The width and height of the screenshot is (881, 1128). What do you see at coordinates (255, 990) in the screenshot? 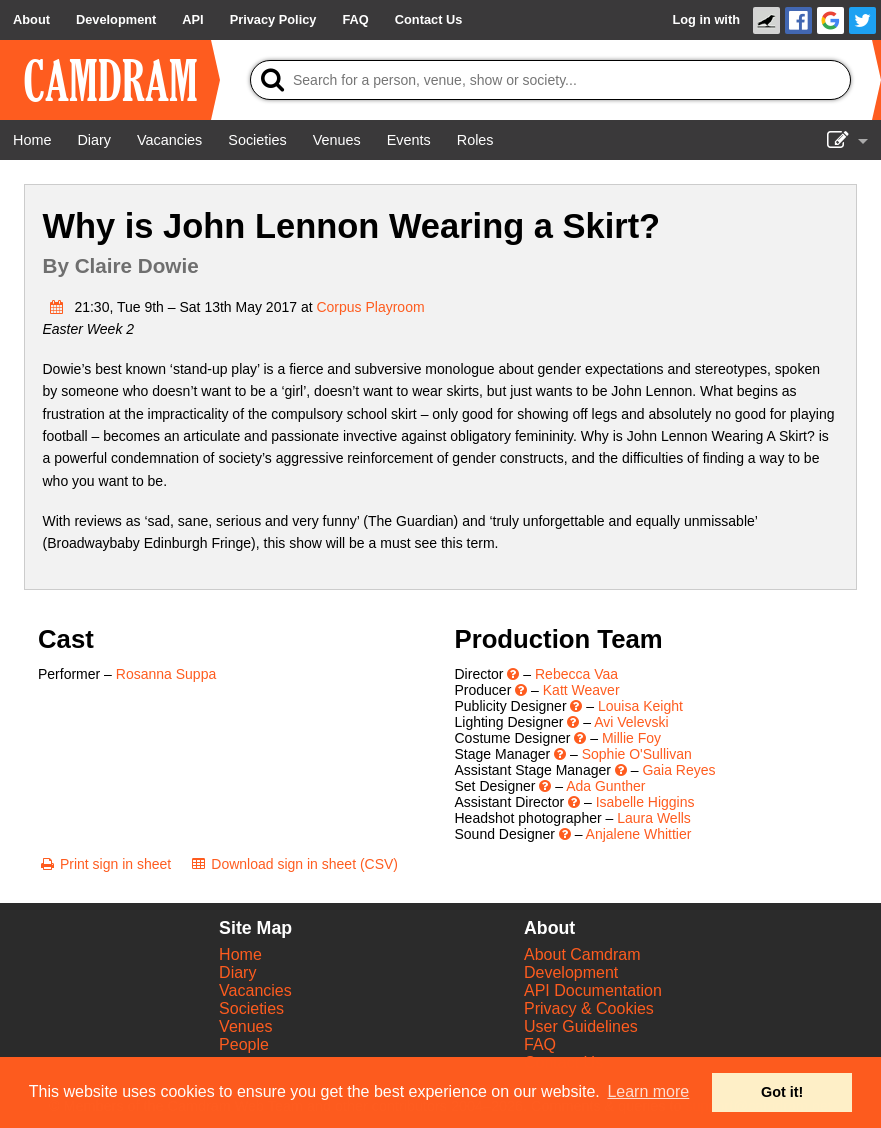
I see `Vacancies` at bounding box center [255, 990].